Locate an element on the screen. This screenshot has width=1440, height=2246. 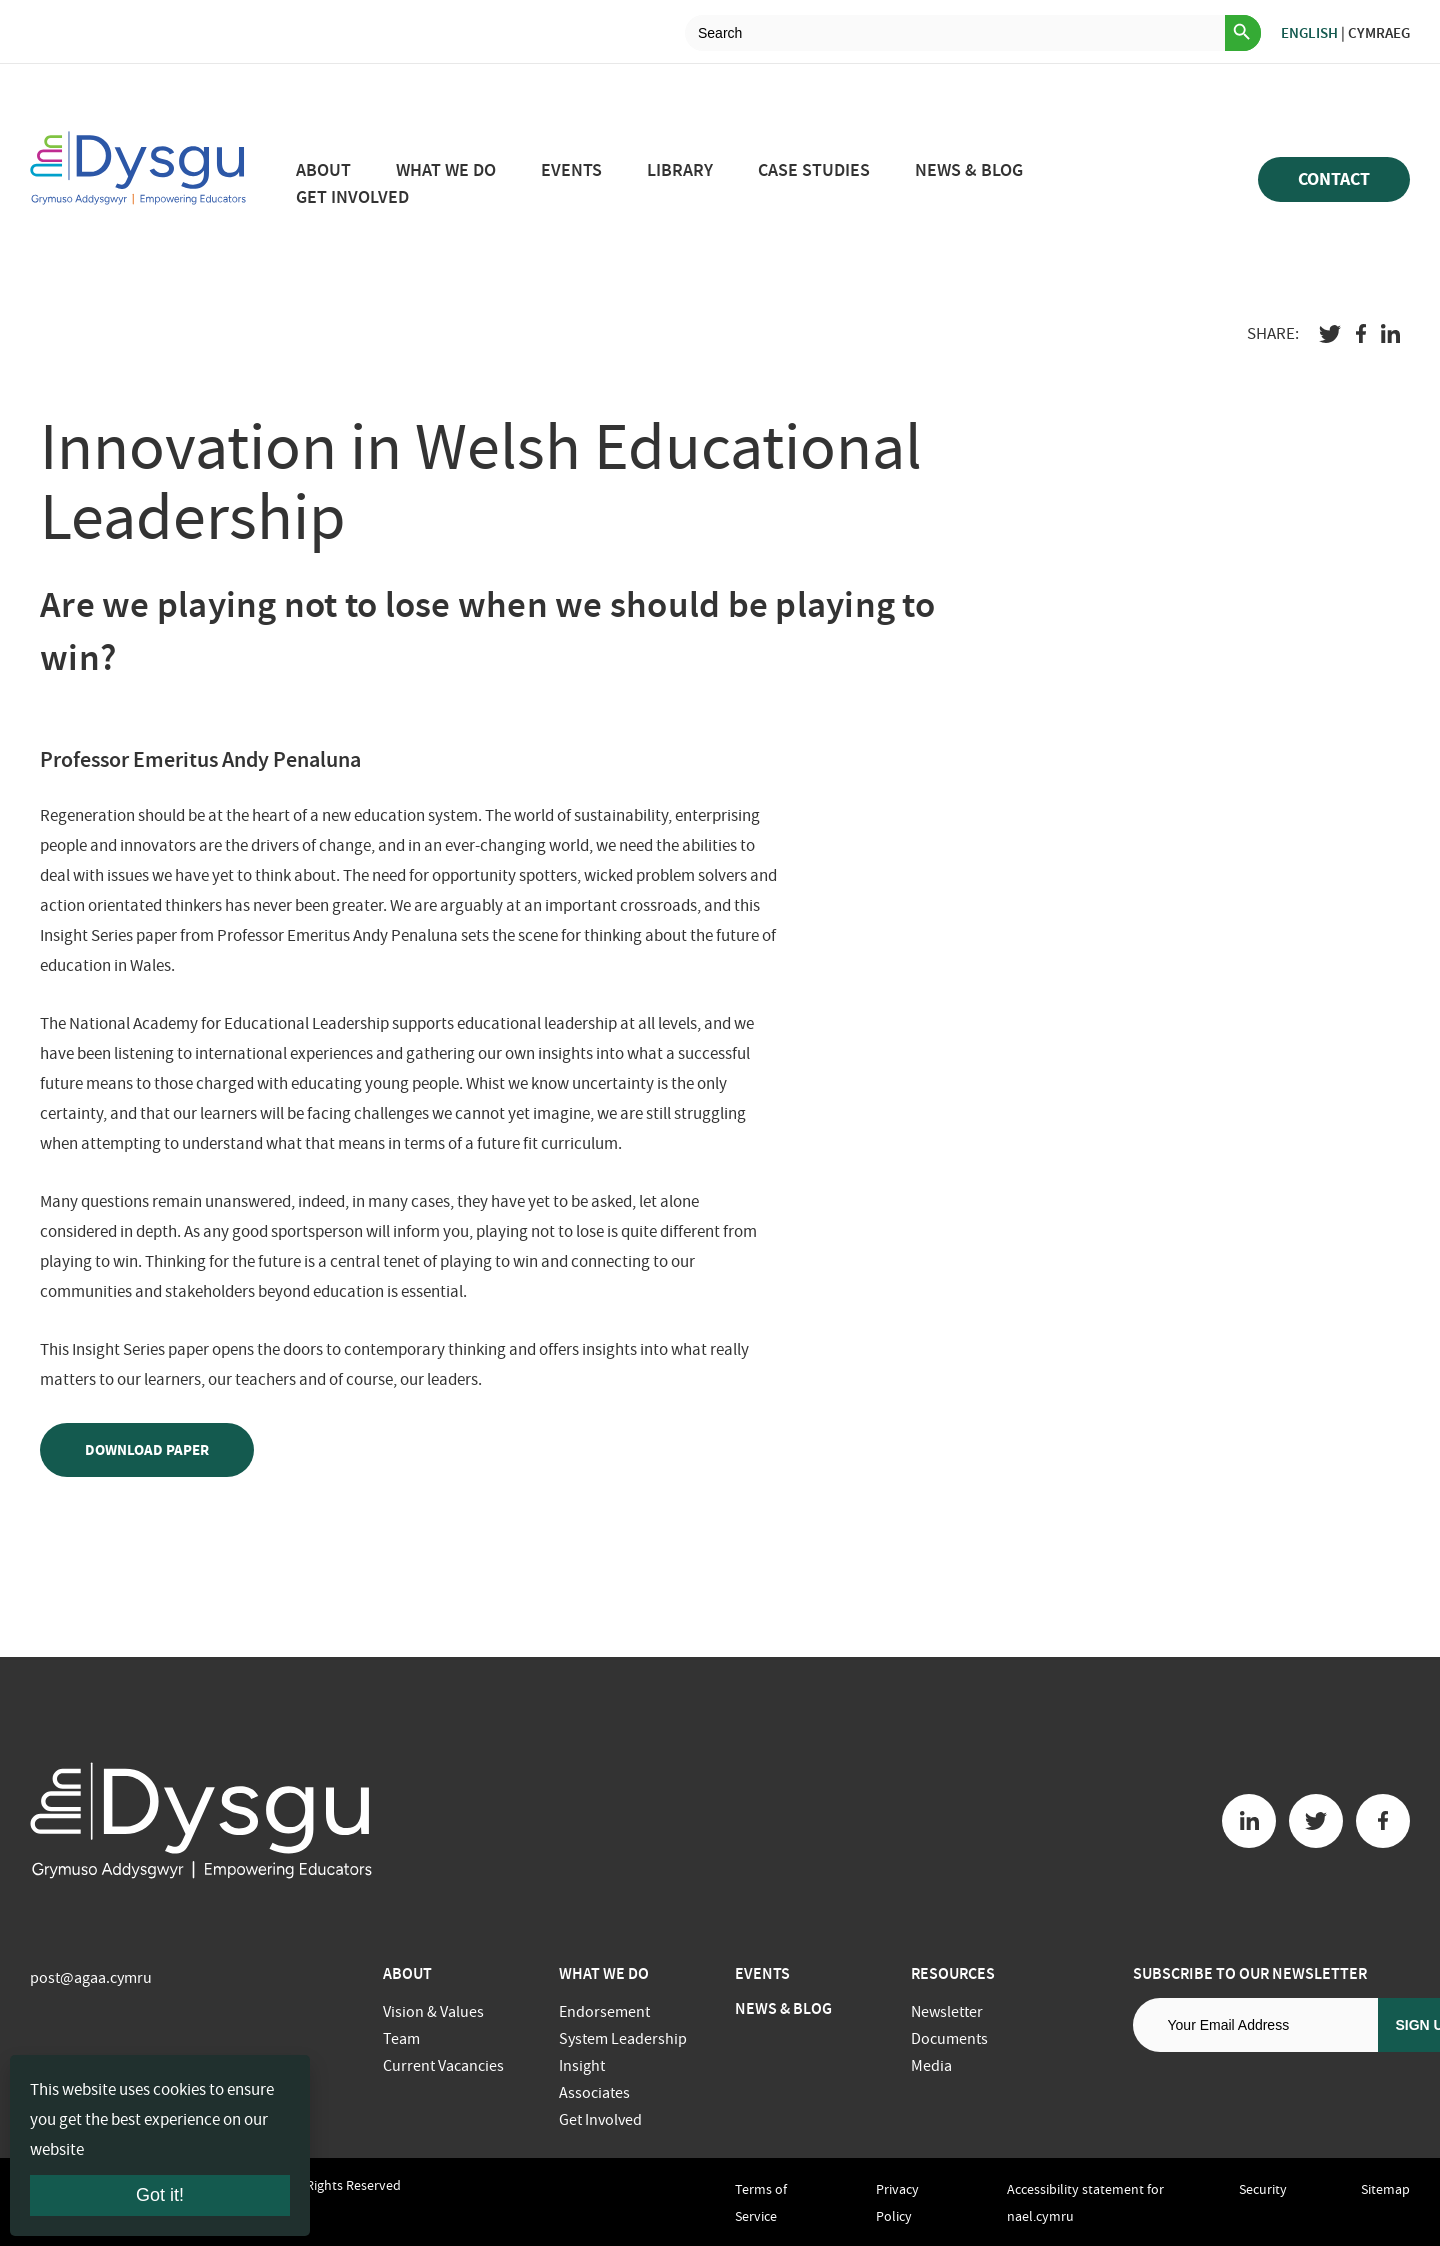
Newsletter is located at coordinates (947, 2012).